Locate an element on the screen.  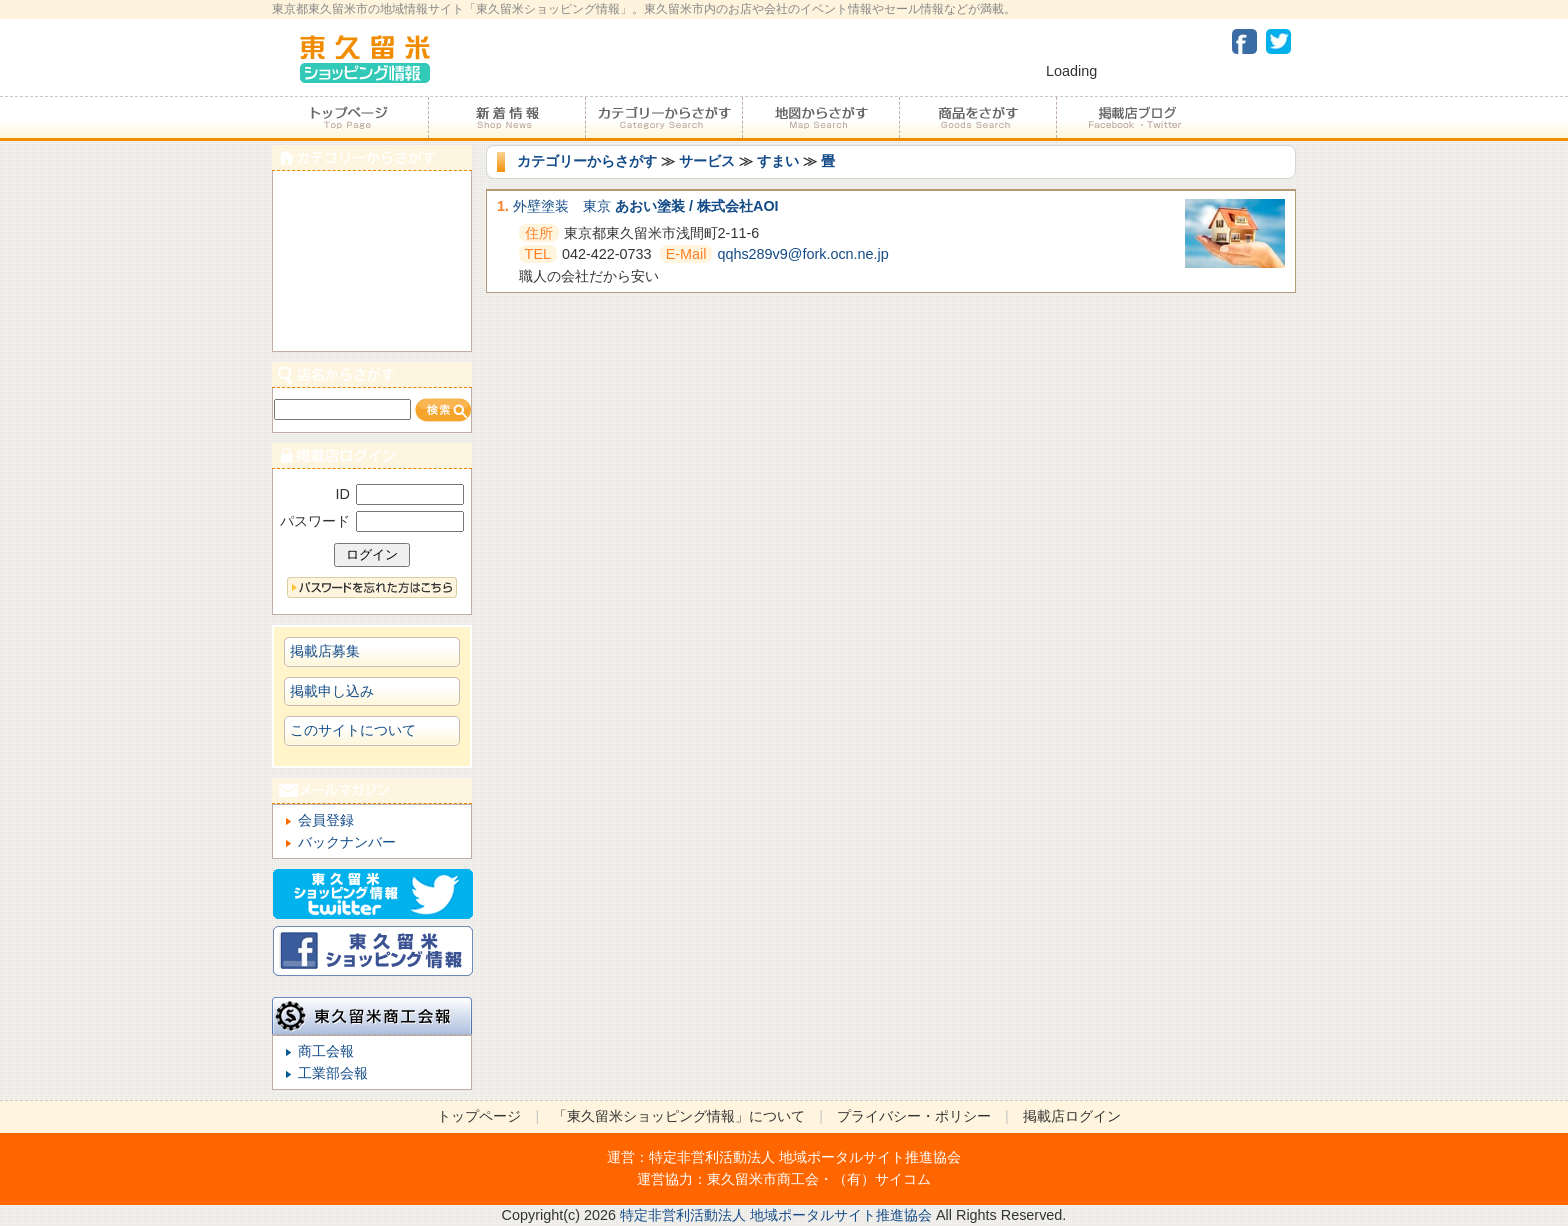
qqhs289v9@fork.ocn.ne.jp is located at coordinates (802, 254).